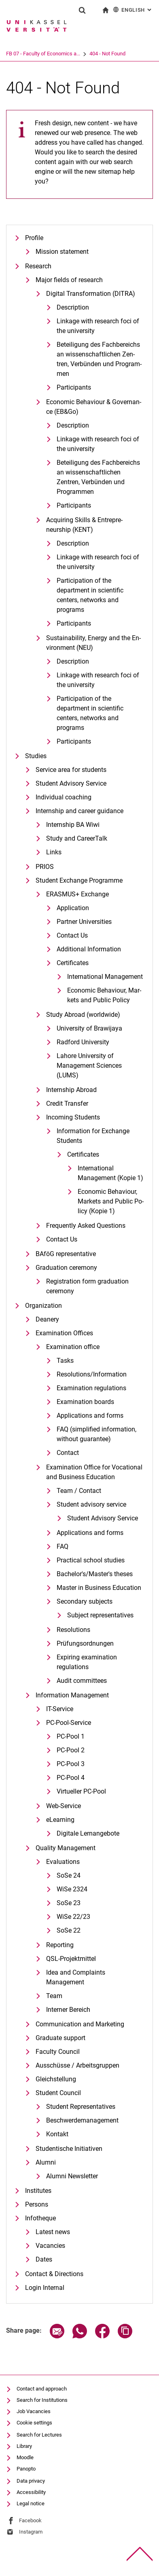  Describe the element at coordinates (69, 1903) in the screenshot. I see `SoSe 23` at that location.